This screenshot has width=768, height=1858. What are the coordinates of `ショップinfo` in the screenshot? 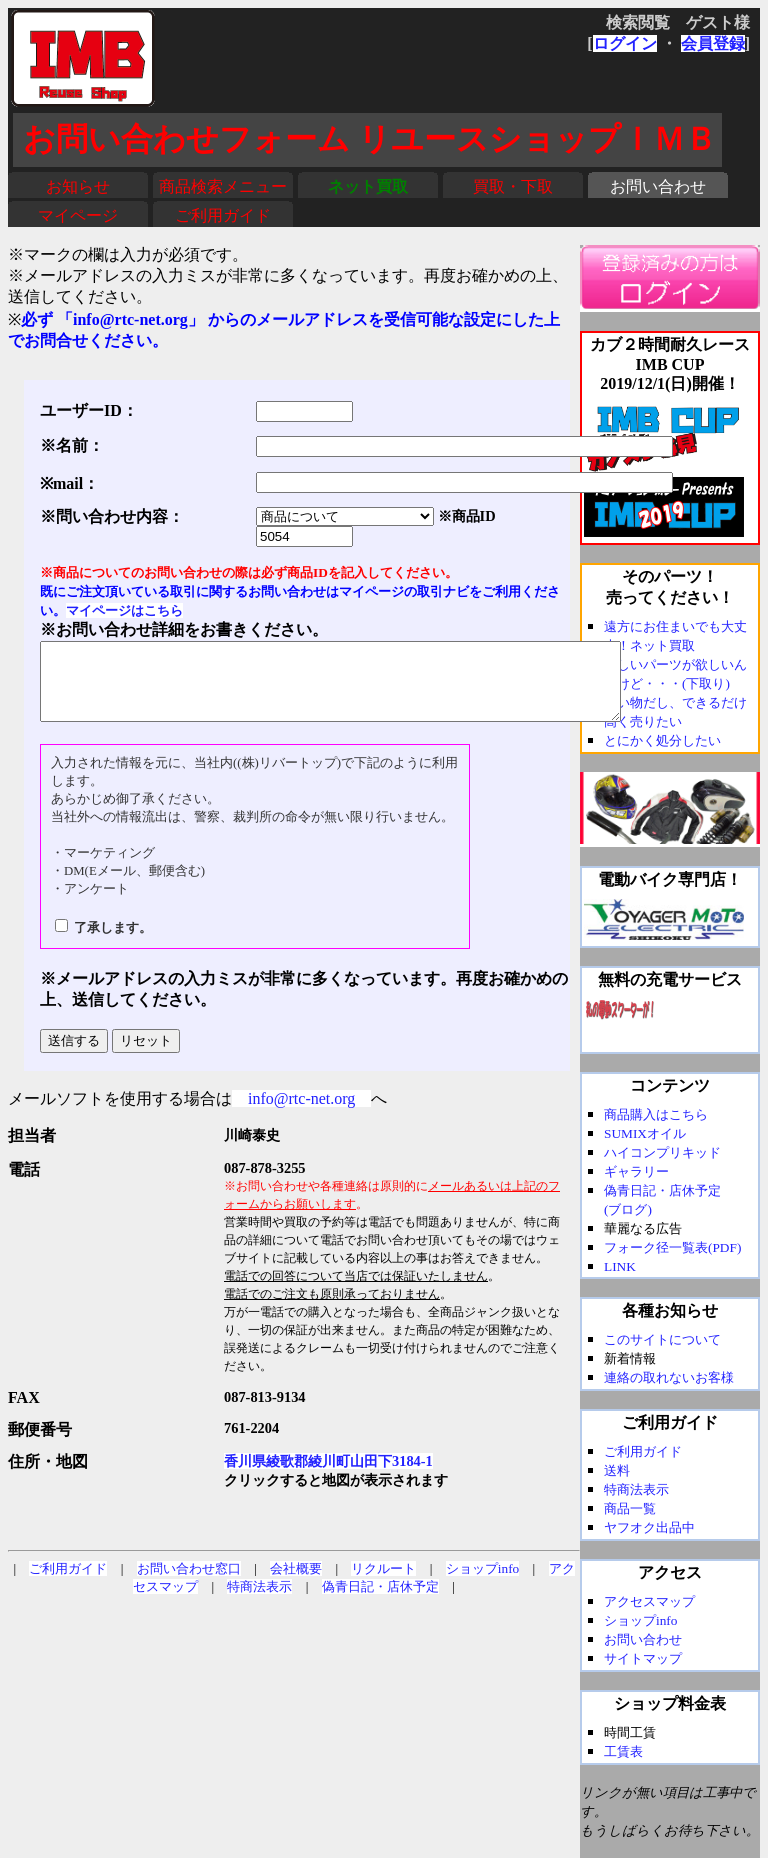 It's located at (482, 1583).